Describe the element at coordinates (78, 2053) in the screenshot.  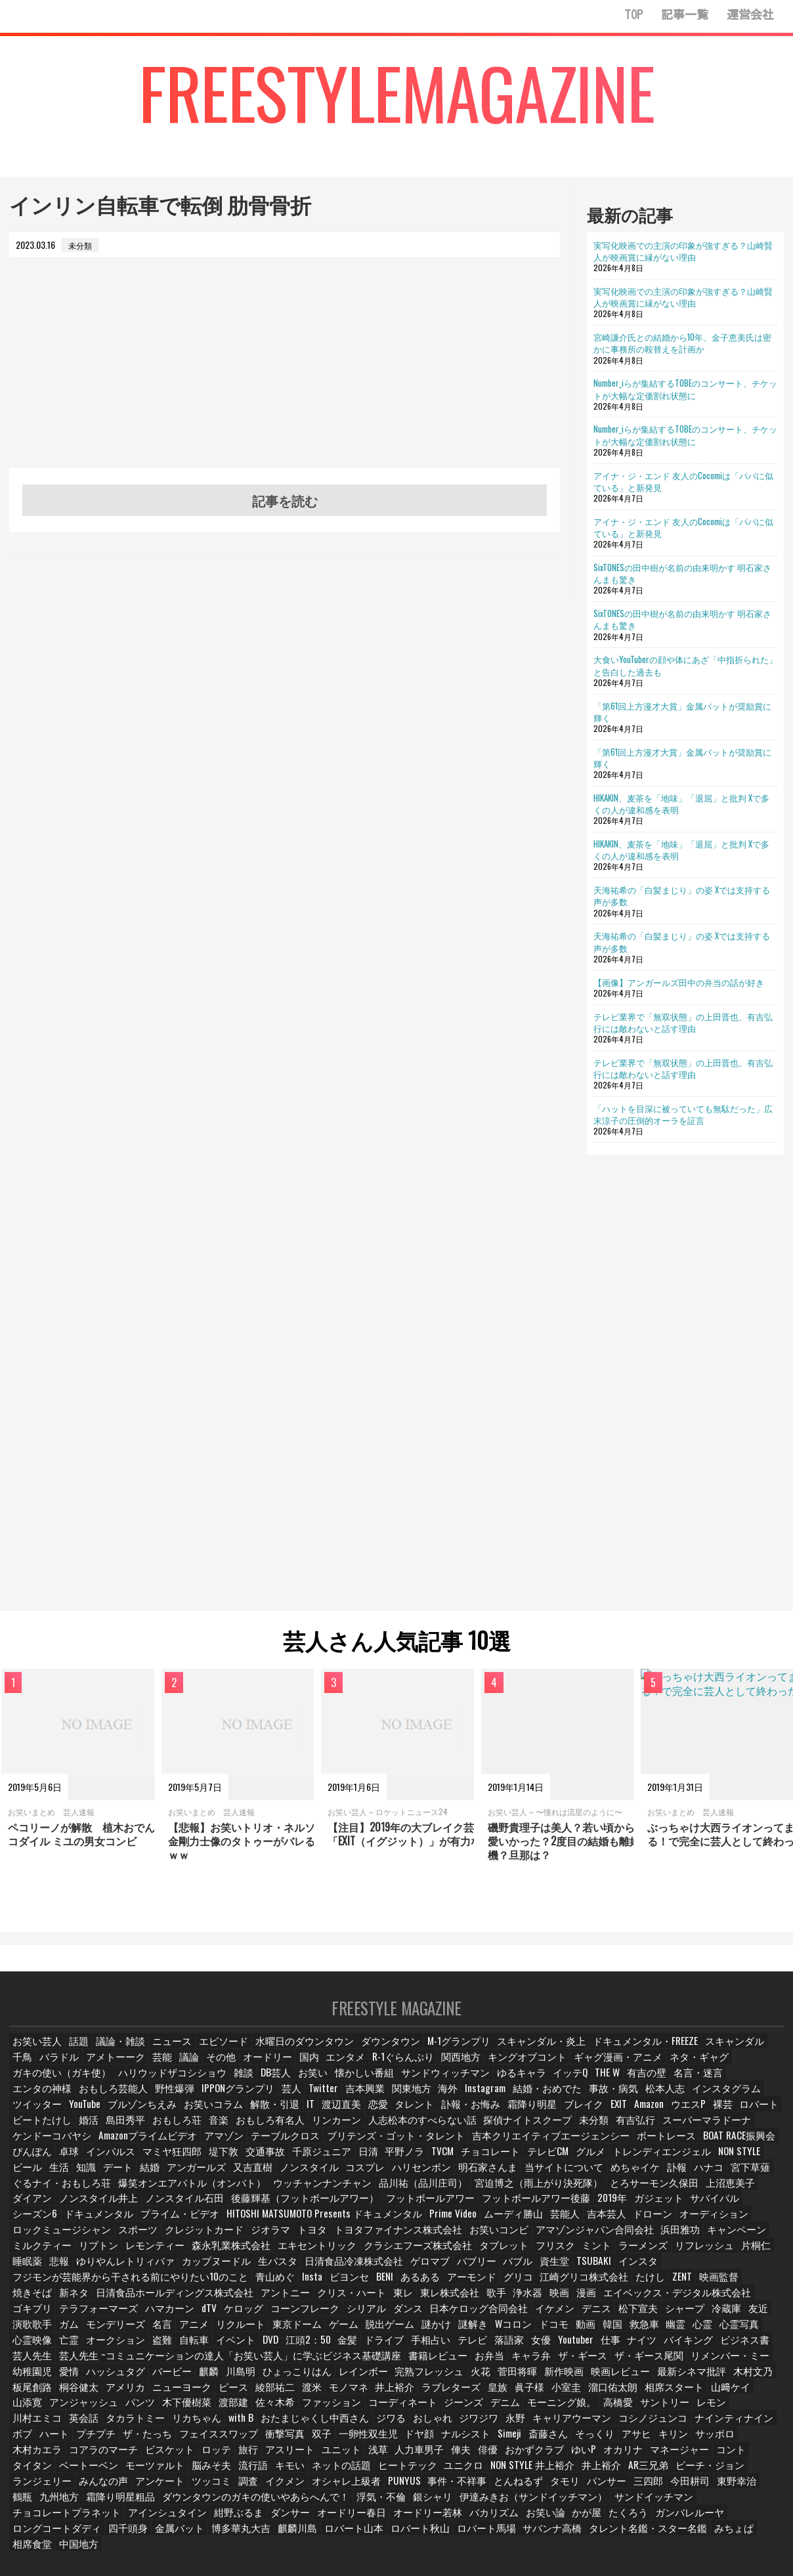
I see `話題` at that location.